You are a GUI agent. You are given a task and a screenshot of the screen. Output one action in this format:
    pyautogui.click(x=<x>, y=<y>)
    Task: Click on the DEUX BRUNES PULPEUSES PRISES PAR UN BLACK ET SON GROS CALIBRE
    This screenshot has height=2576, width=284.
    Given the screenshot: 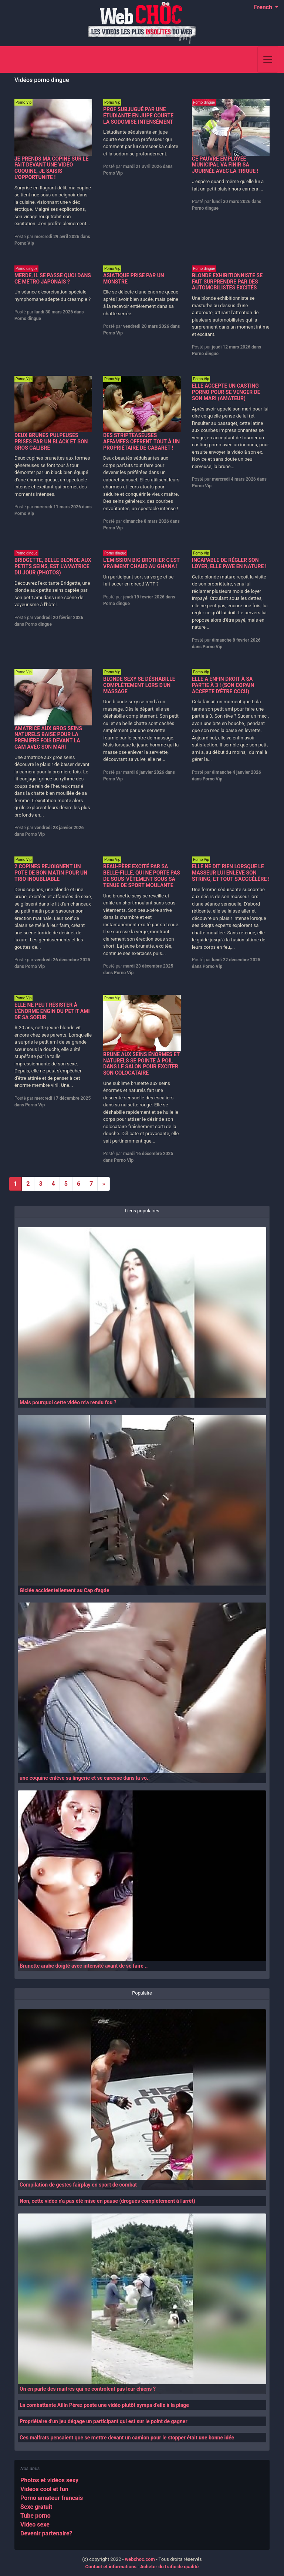 What is the action you would take?
    pyautogui.click(x=51, y=441)
    